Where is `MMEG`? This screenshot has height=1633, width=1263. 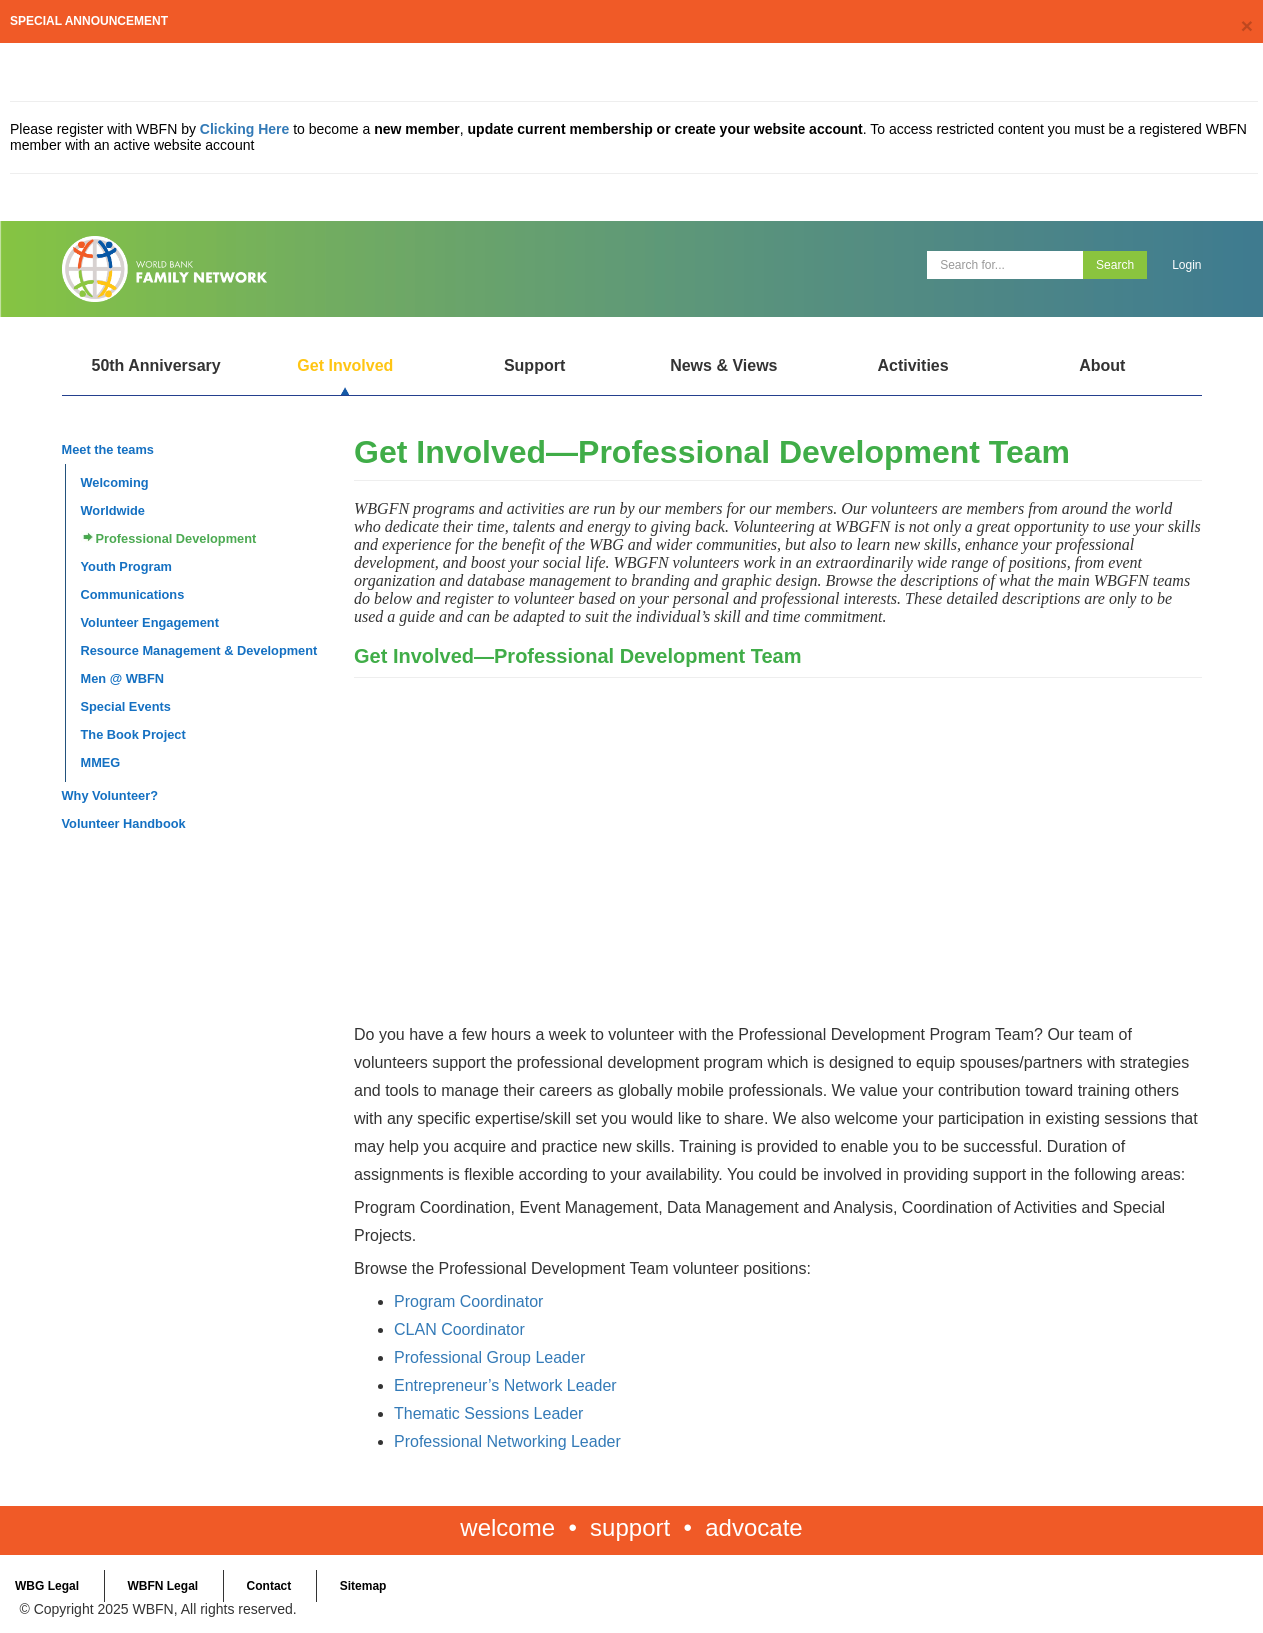
MMEG is located at coordinates (101, 762).